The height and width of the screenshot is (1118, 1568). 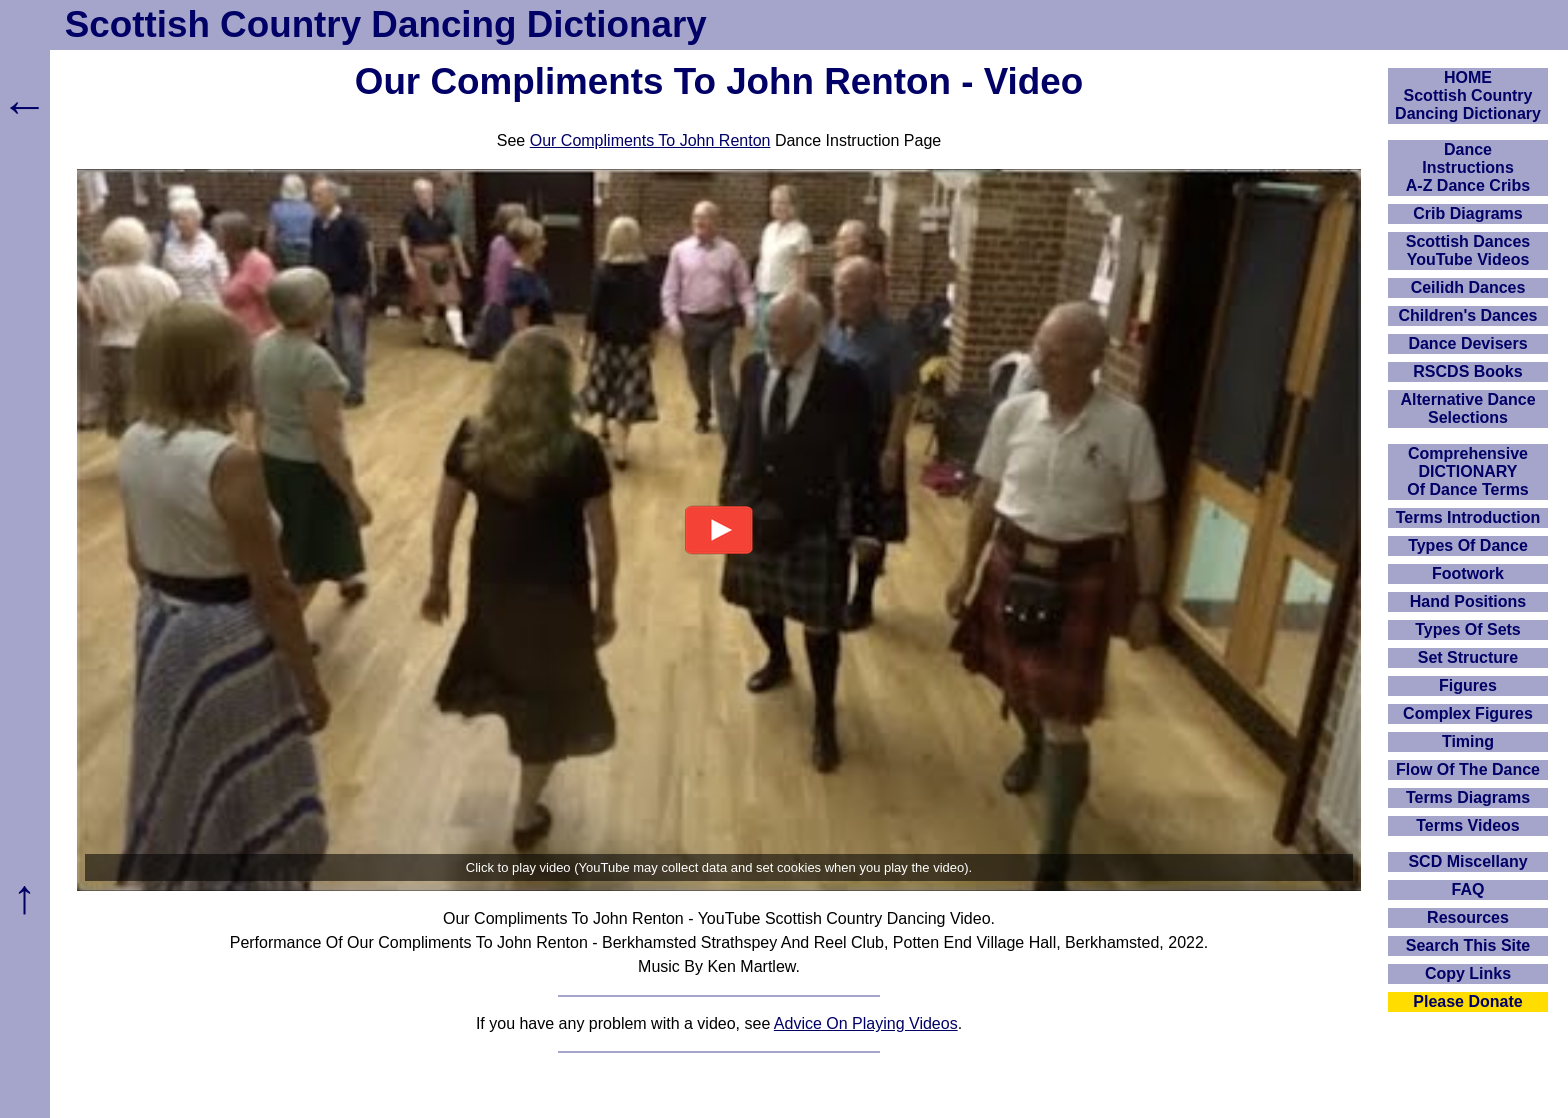 What do you see at coordinates (1468, 471) in the screenshot?
I see `ComprehensiveDICTIONARYOf Dance Terms` at bounding box center [1468, 471].